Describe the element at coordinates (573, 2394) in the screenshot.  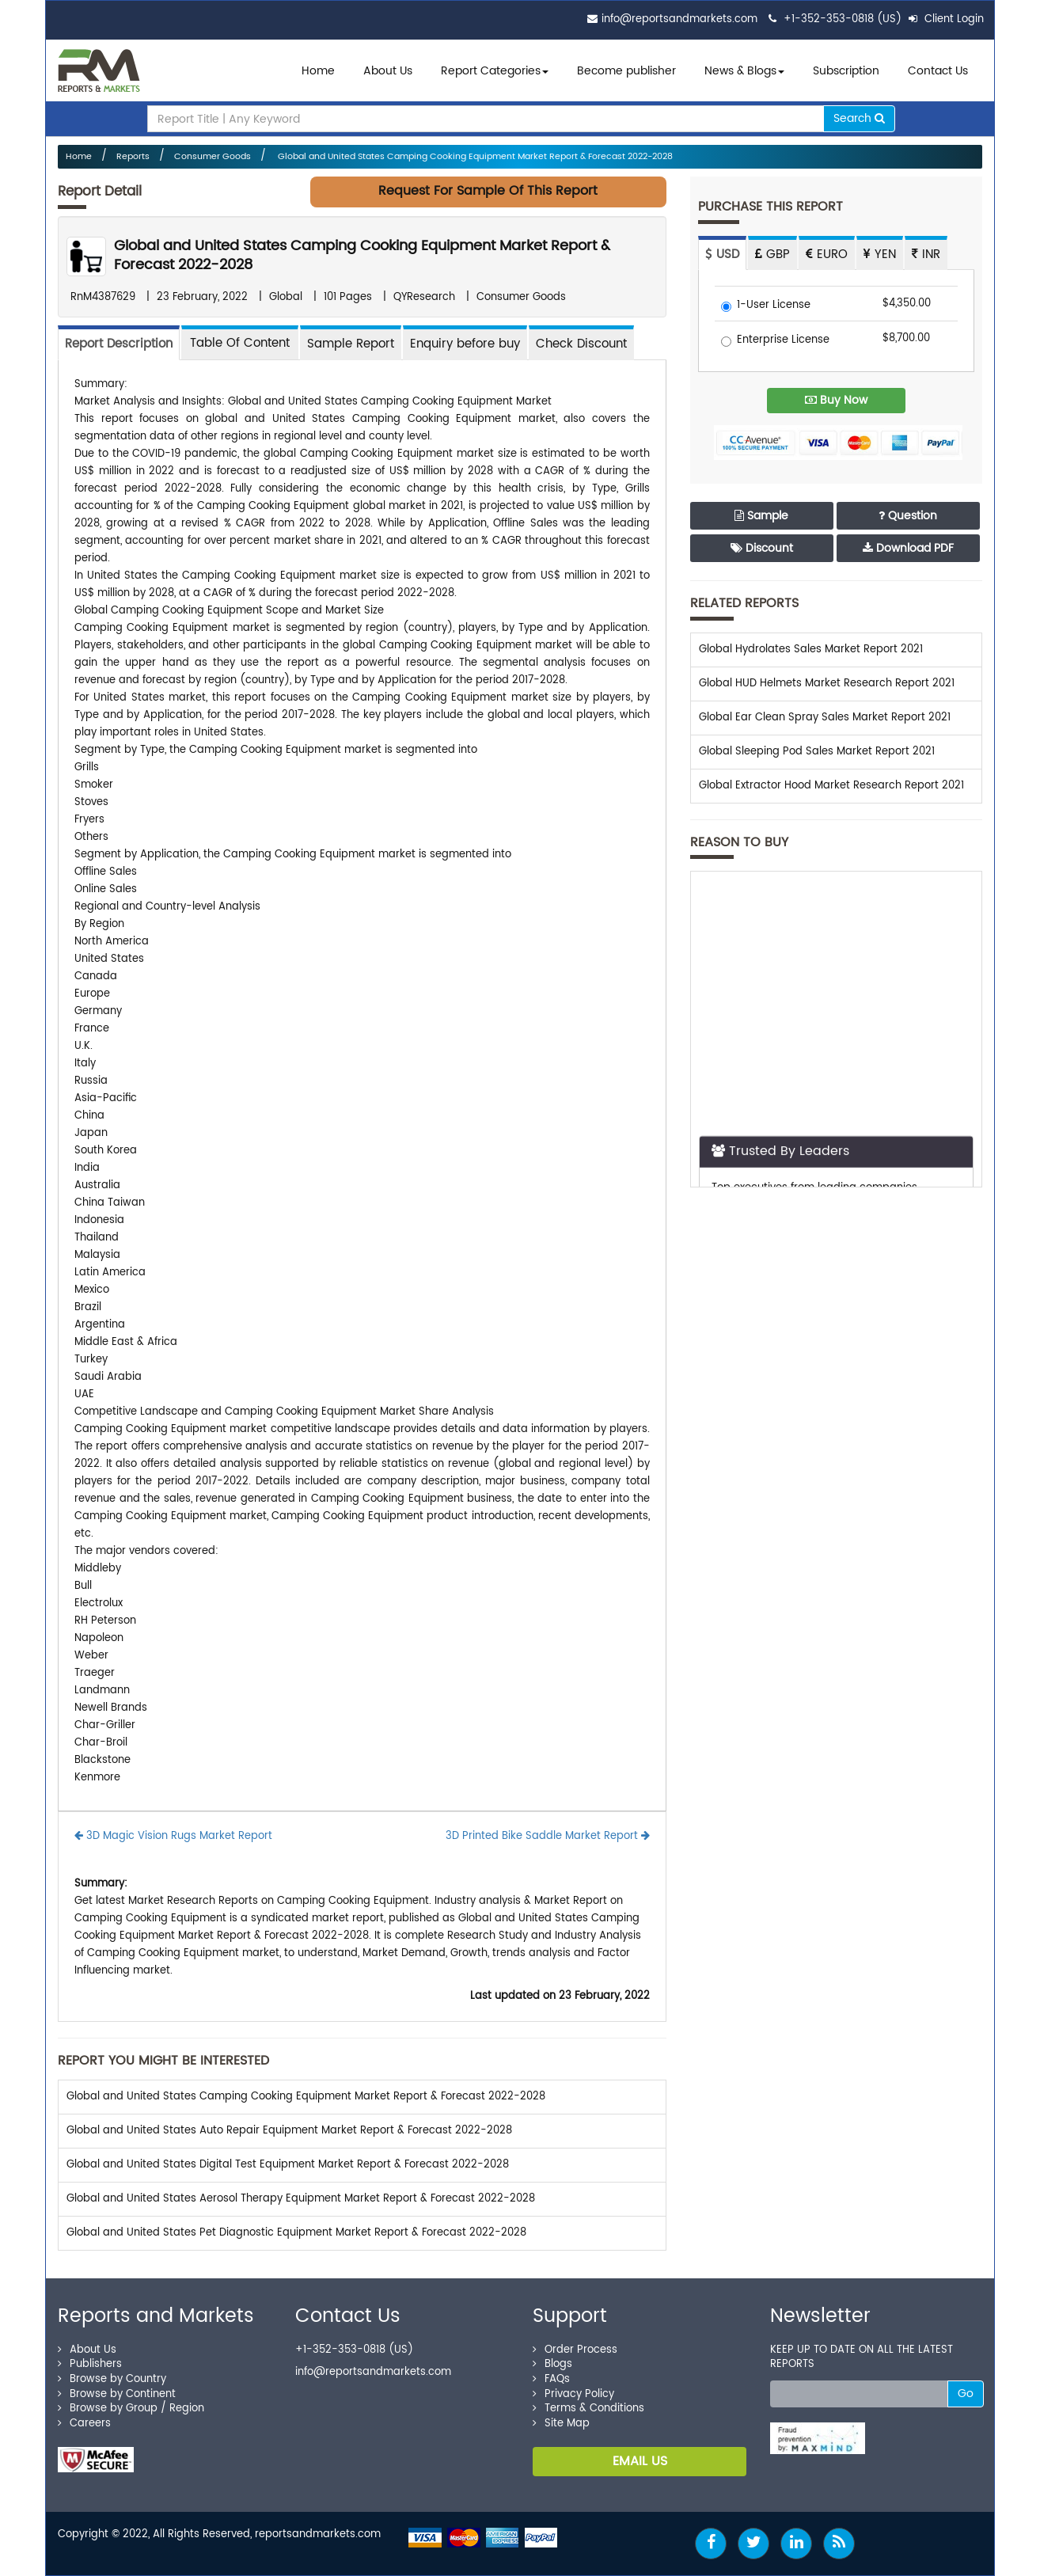
I see `Privacy Policy` at that location.